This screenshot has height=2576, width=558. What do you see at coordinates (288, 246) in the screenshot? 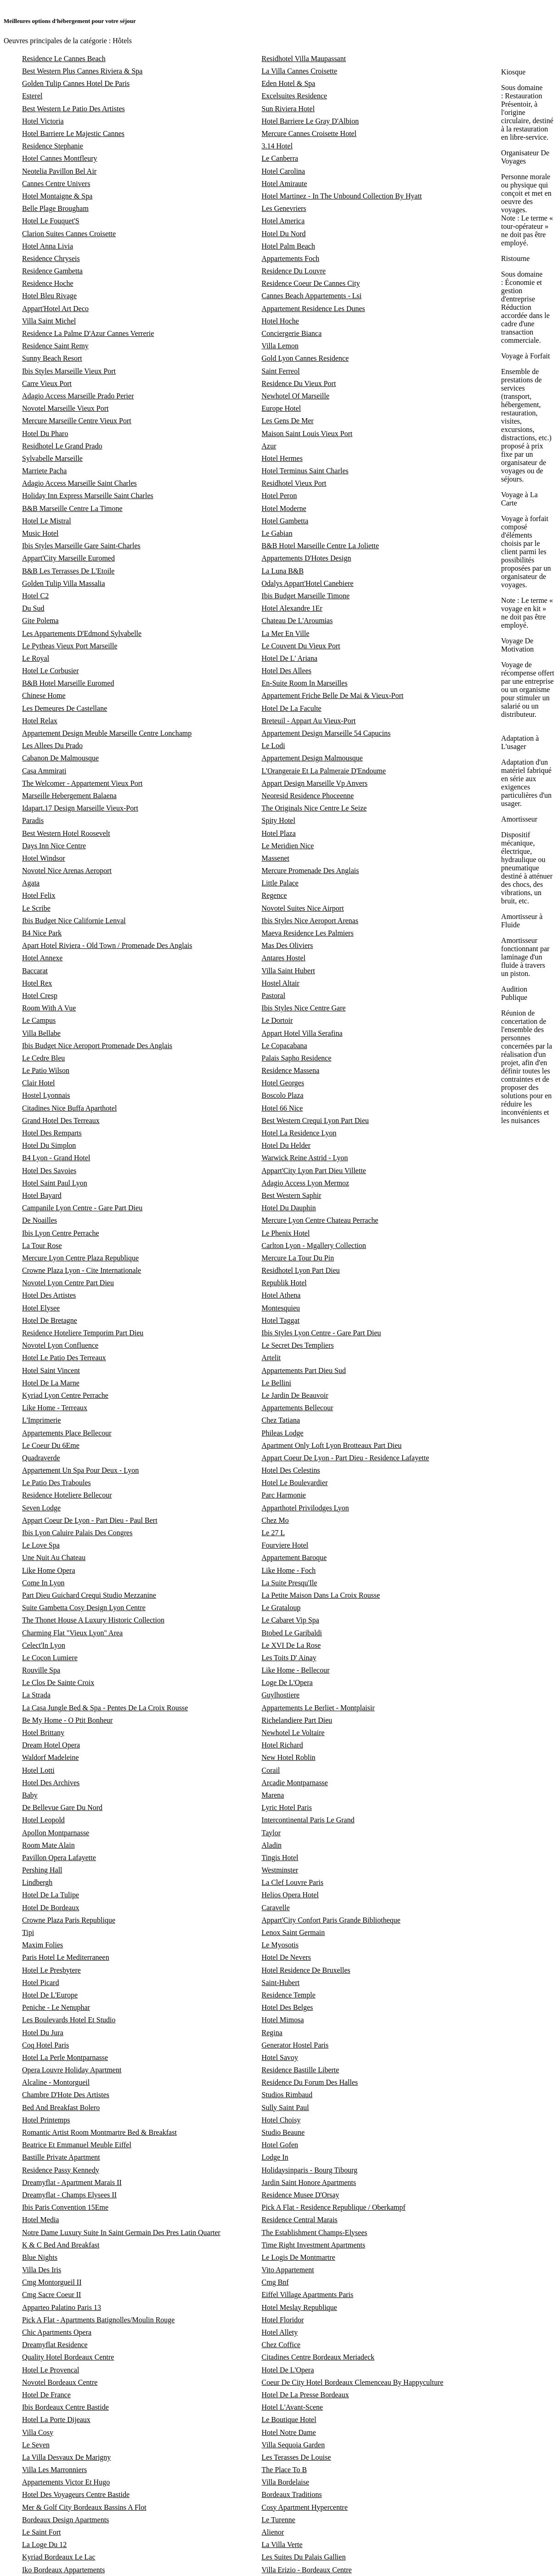
I see `Hotel Palm Beach` at bounding box center [288, 246].